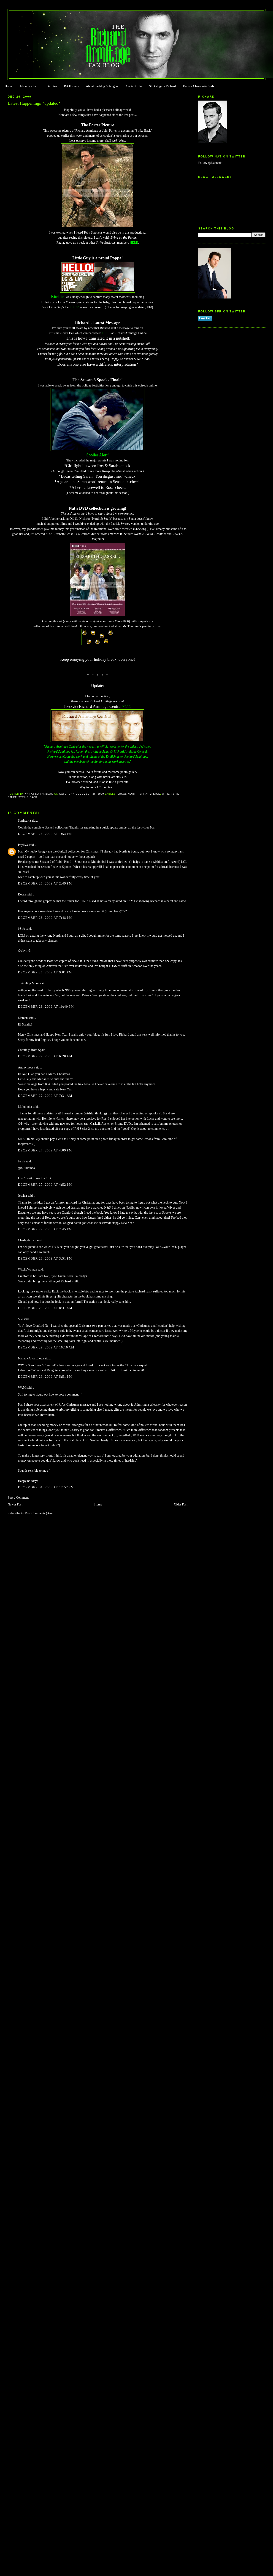 The height and width of the screenshot is (2576, 273). Describe the element at coordinates (45, 1308) in the screenshot. I see `December 29, 2009 at 8:31 AM` at that location.